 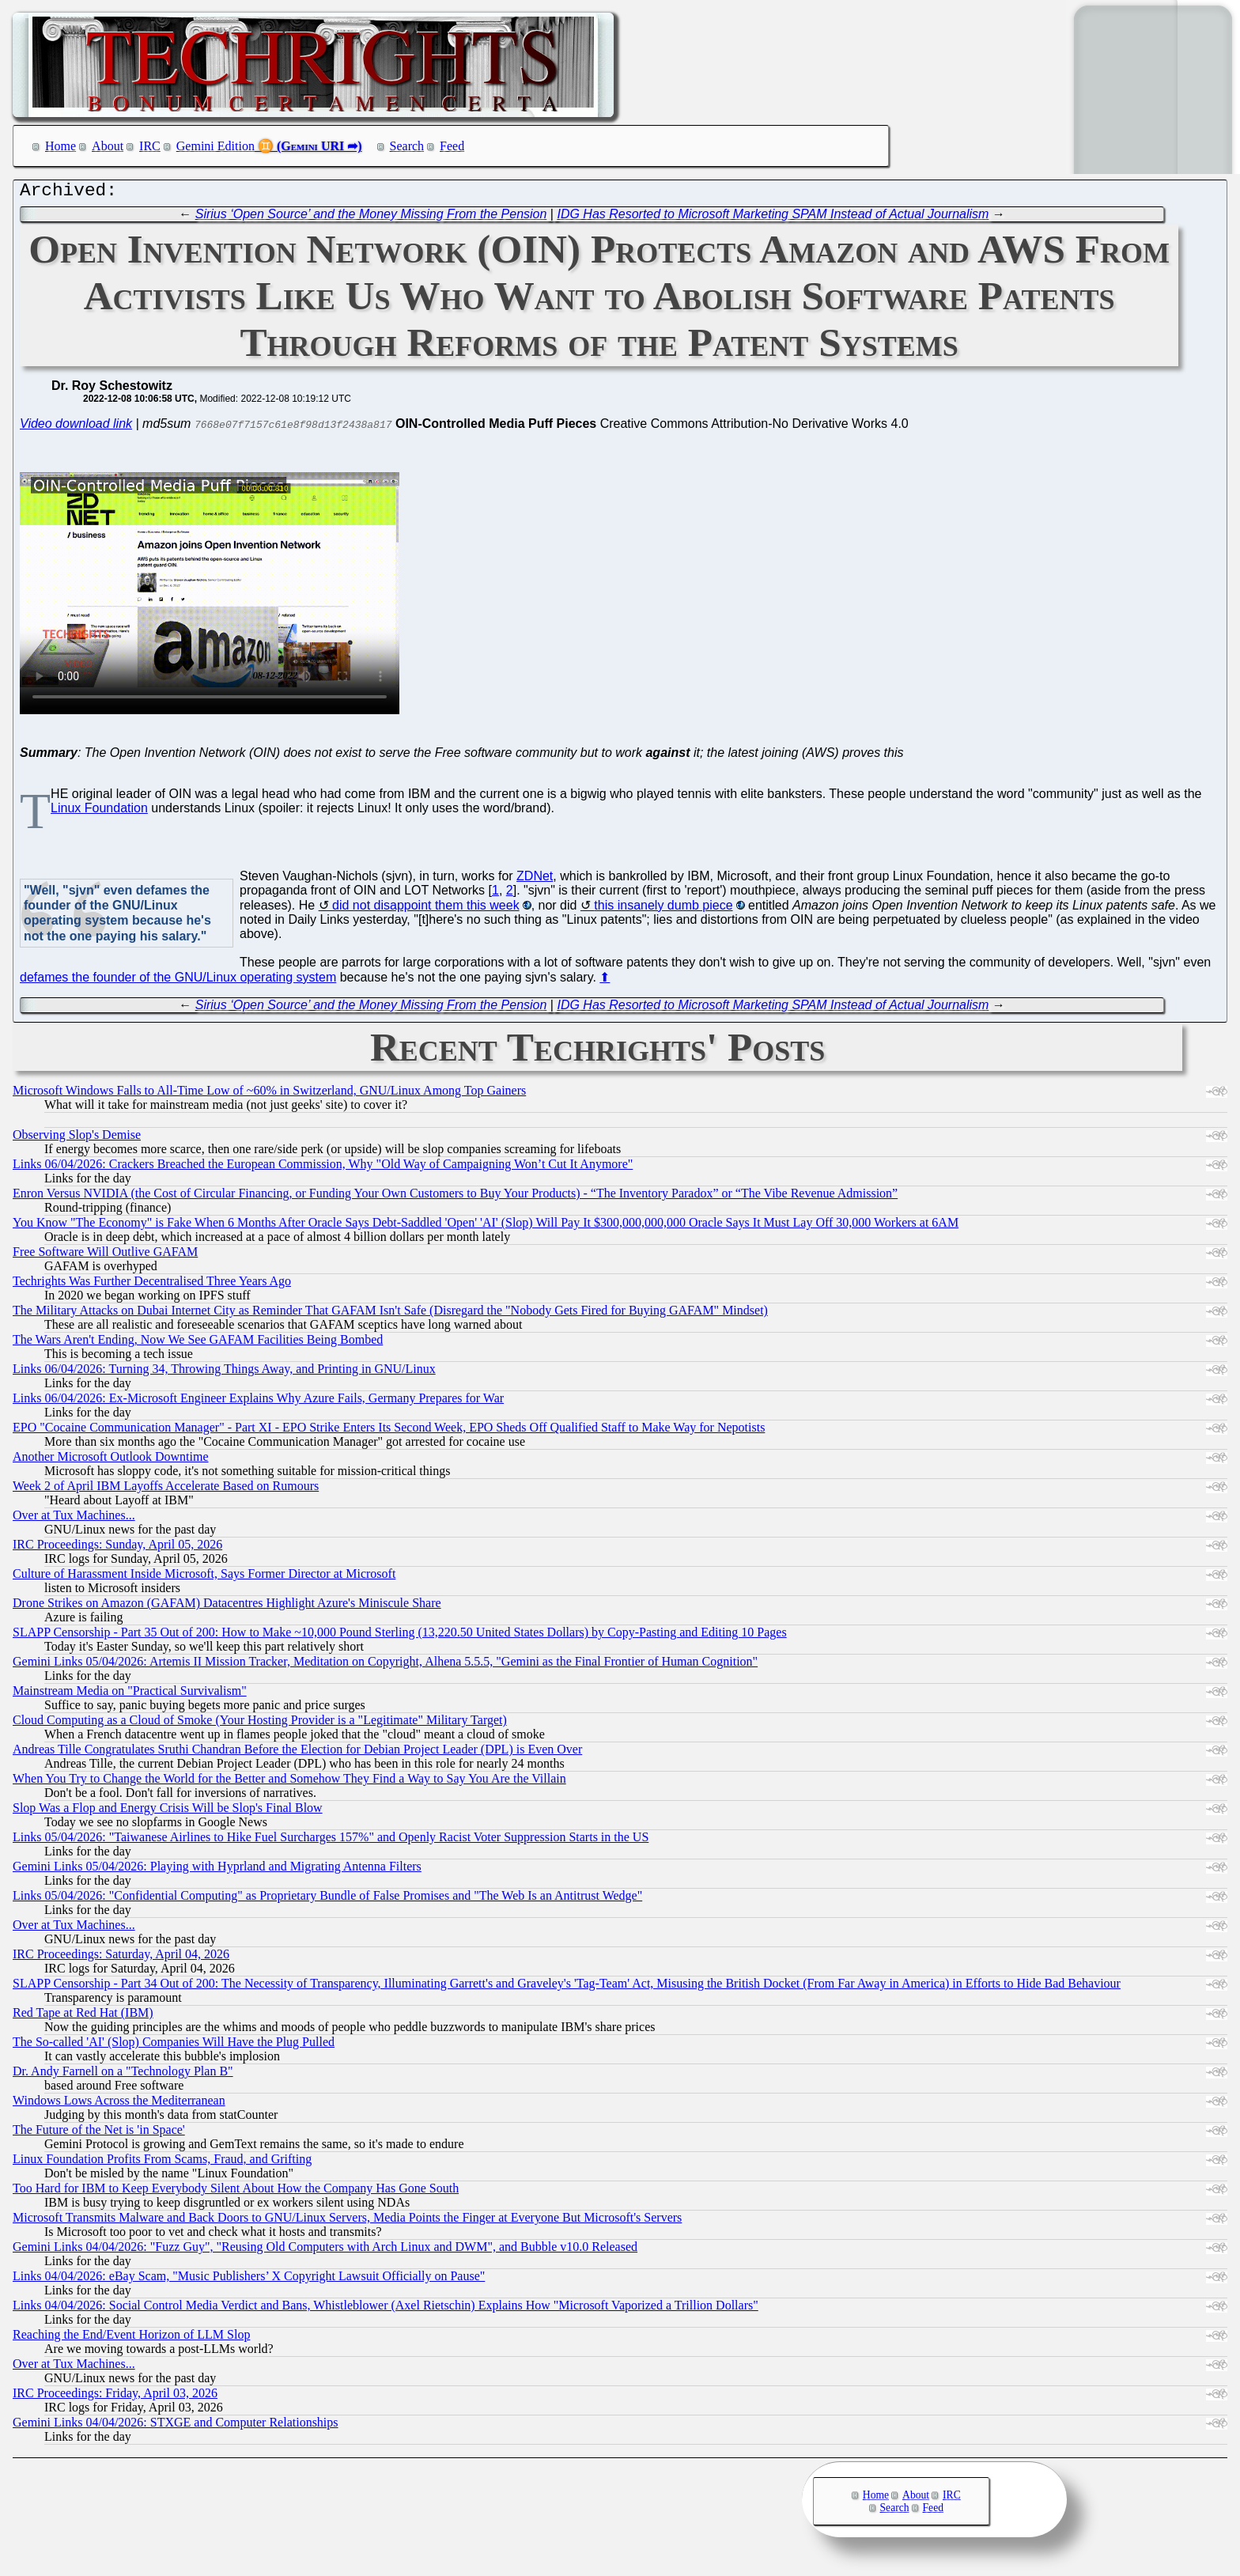 I want to click on Too Hard for IBM to Keep Everybody Silent About How the Company Has Gone South, so click(x=236, y=2192).